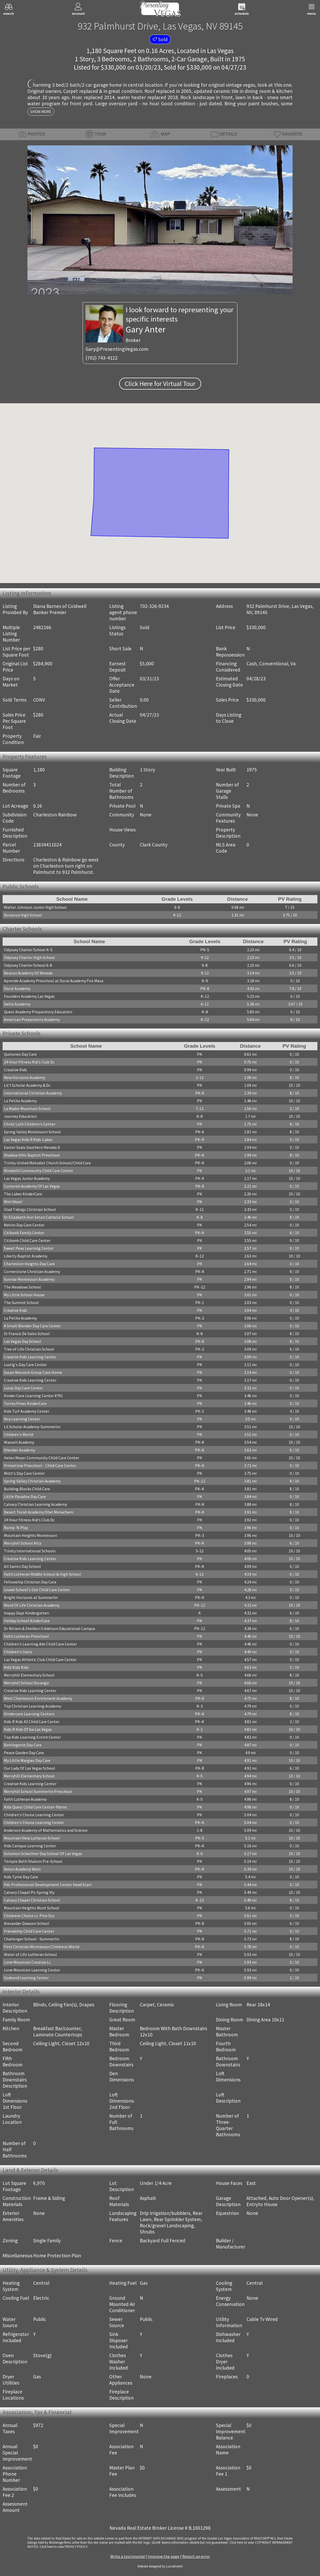 The image size is (320, 2576). I want to click on Peace Garden Day Care, so click(24, 1752).